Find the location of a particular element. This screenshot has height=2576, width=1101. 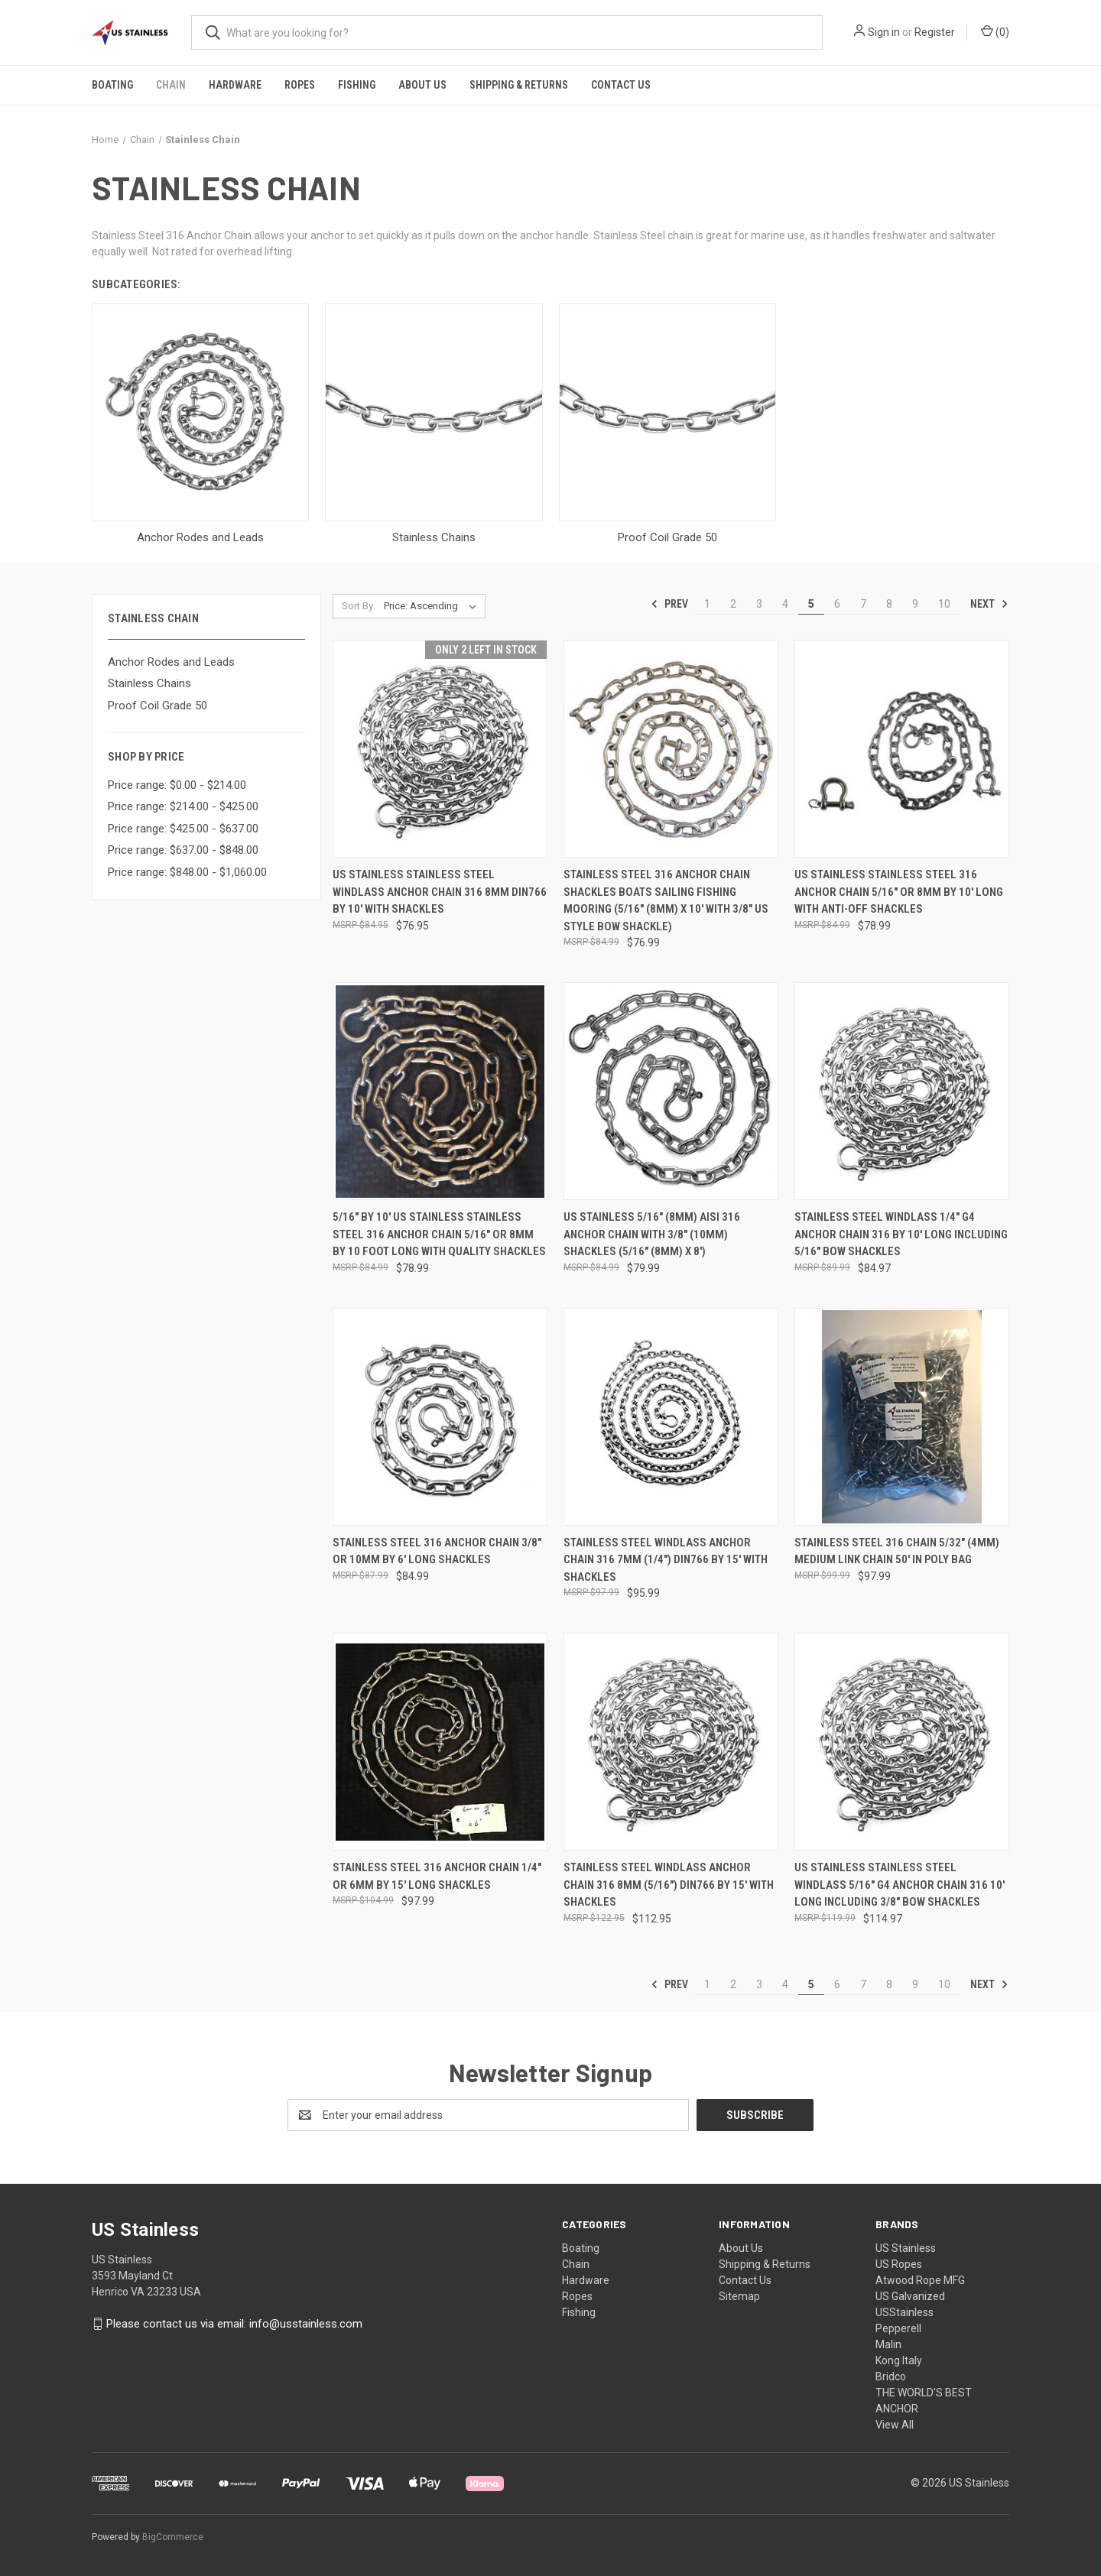

[Stainless Steel Windlass Anchor Chain 316 7mm (1/4") DIN766 by 15' with Shackles, $95.99] is located at coordinates (671, 1417).